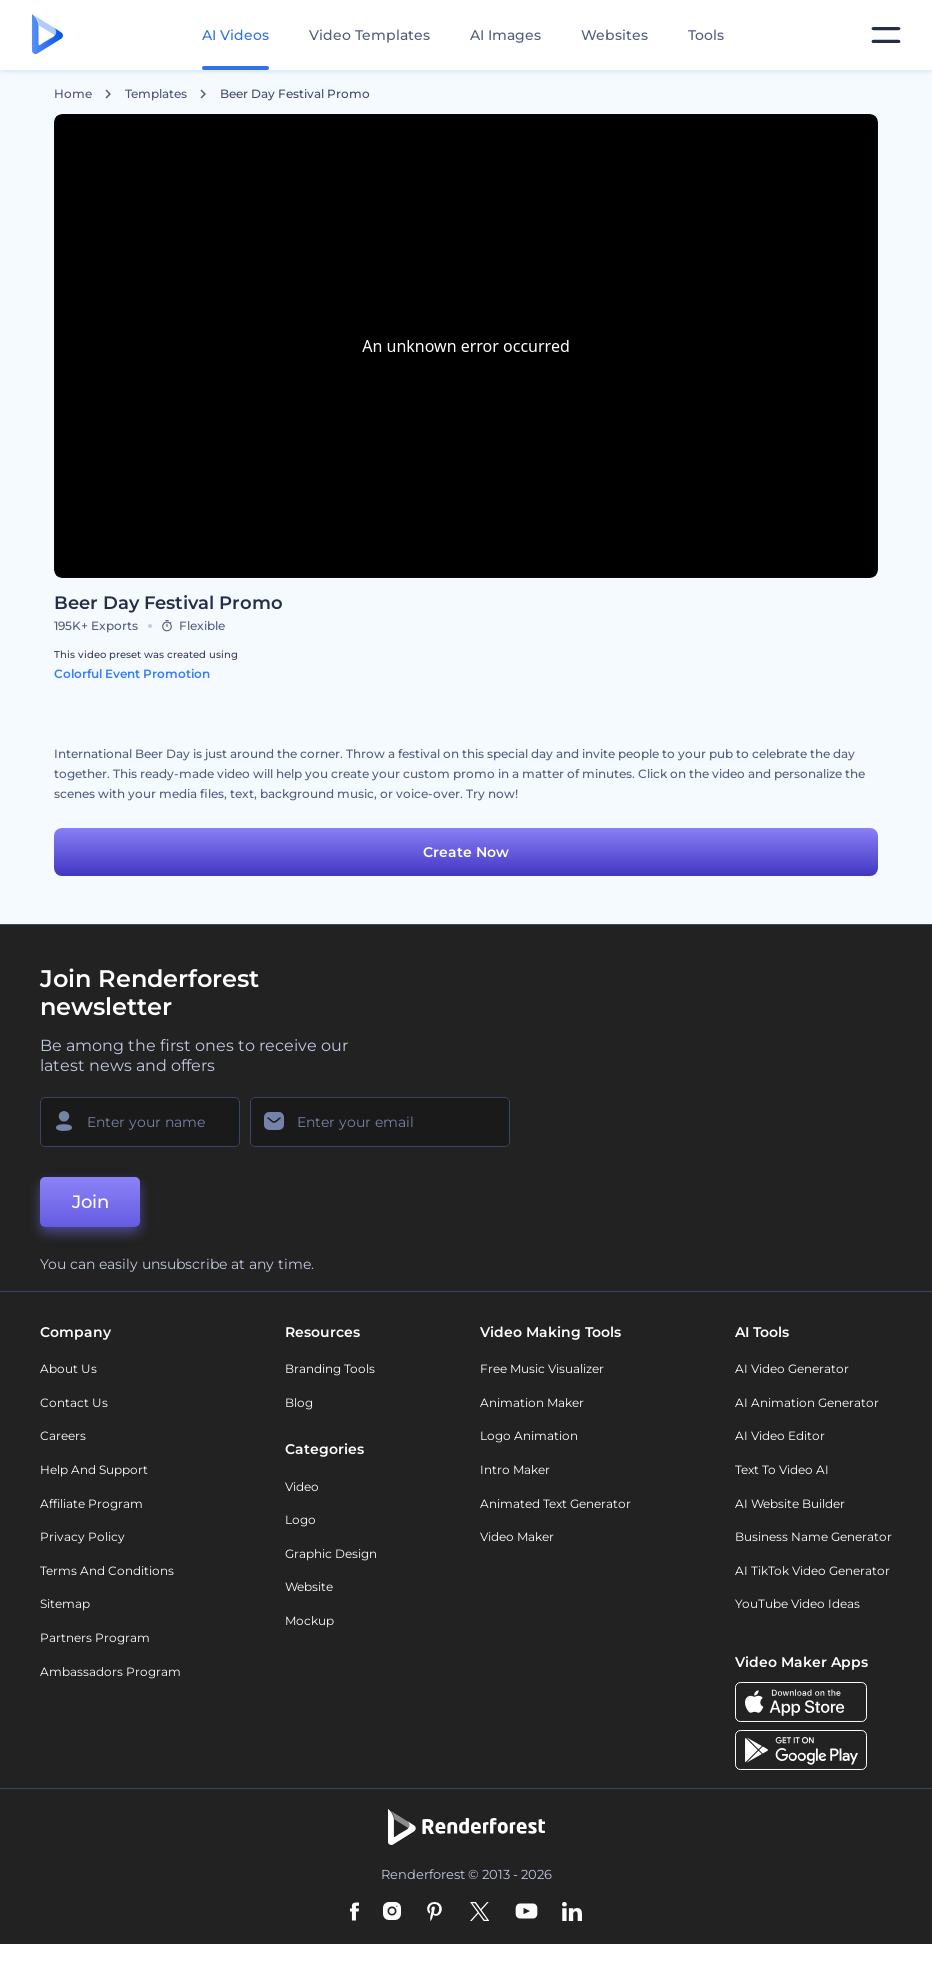  What do you see at coordinates (63, 1435) in the screenshot?
I see `Careers` at bounding box center [63, 1435].